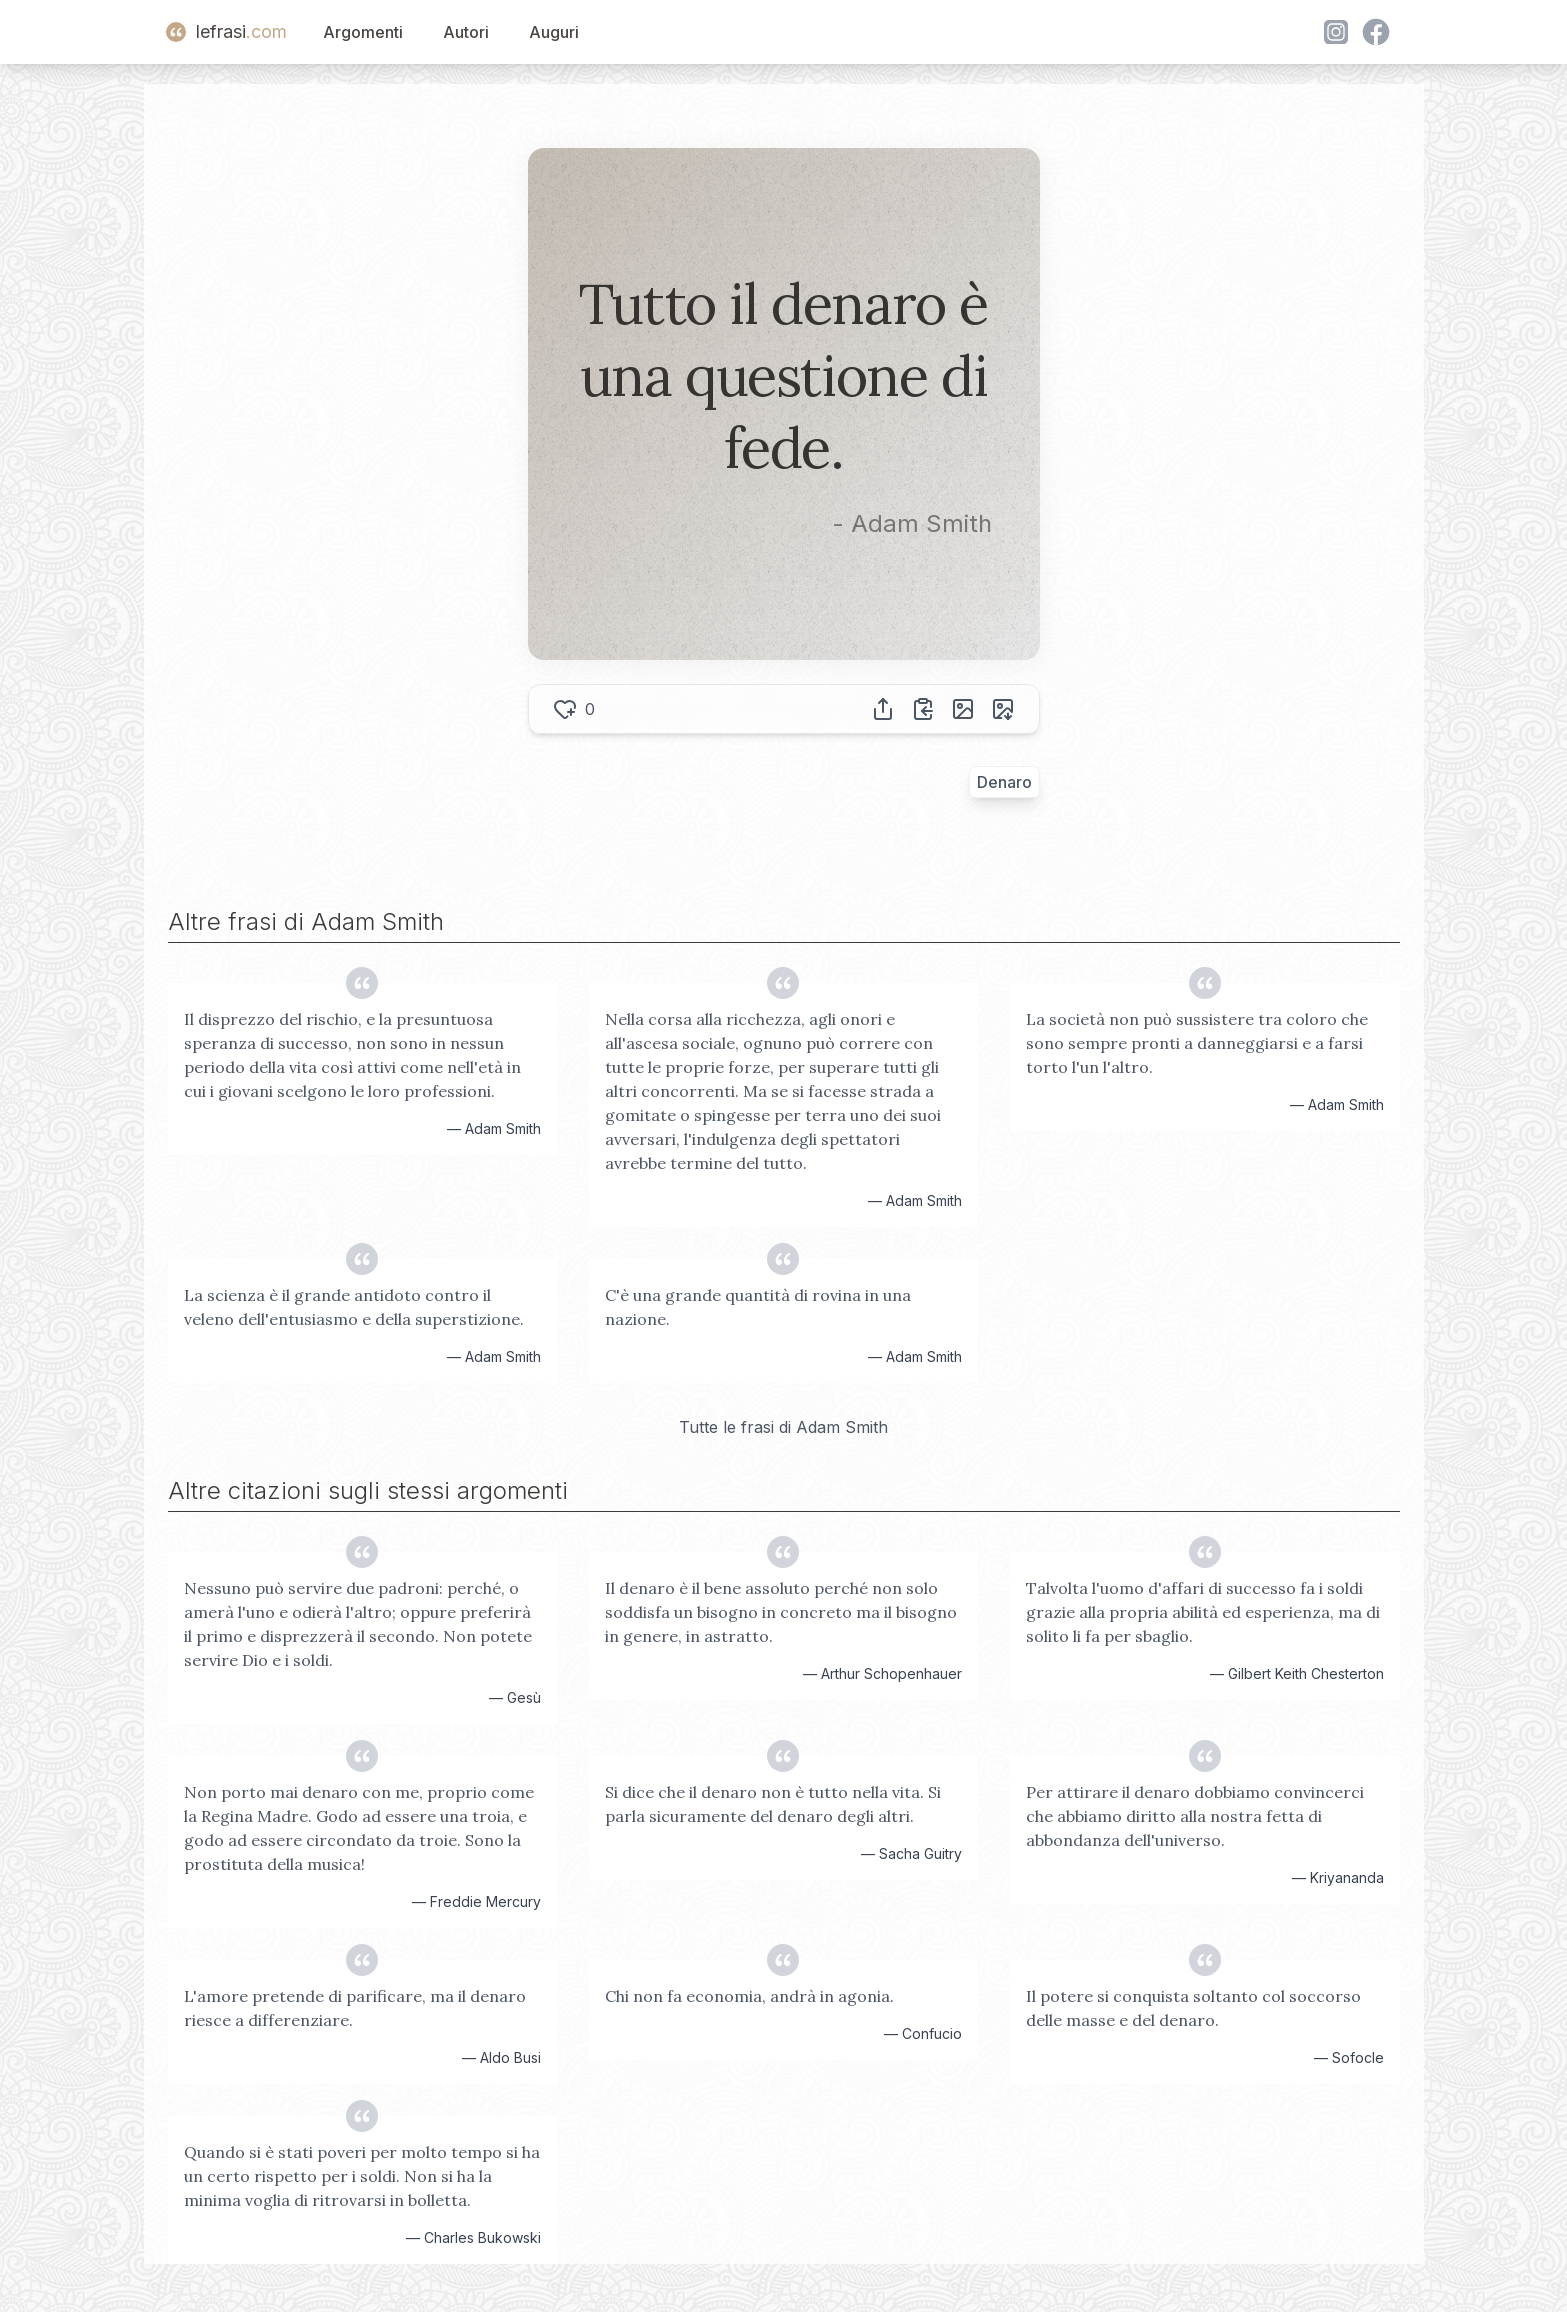 The image size is (1567, 2312). What do you see at coordinates (554, 32) in the screenshot?
I see `Auguri` at bounding box center [554, 32].